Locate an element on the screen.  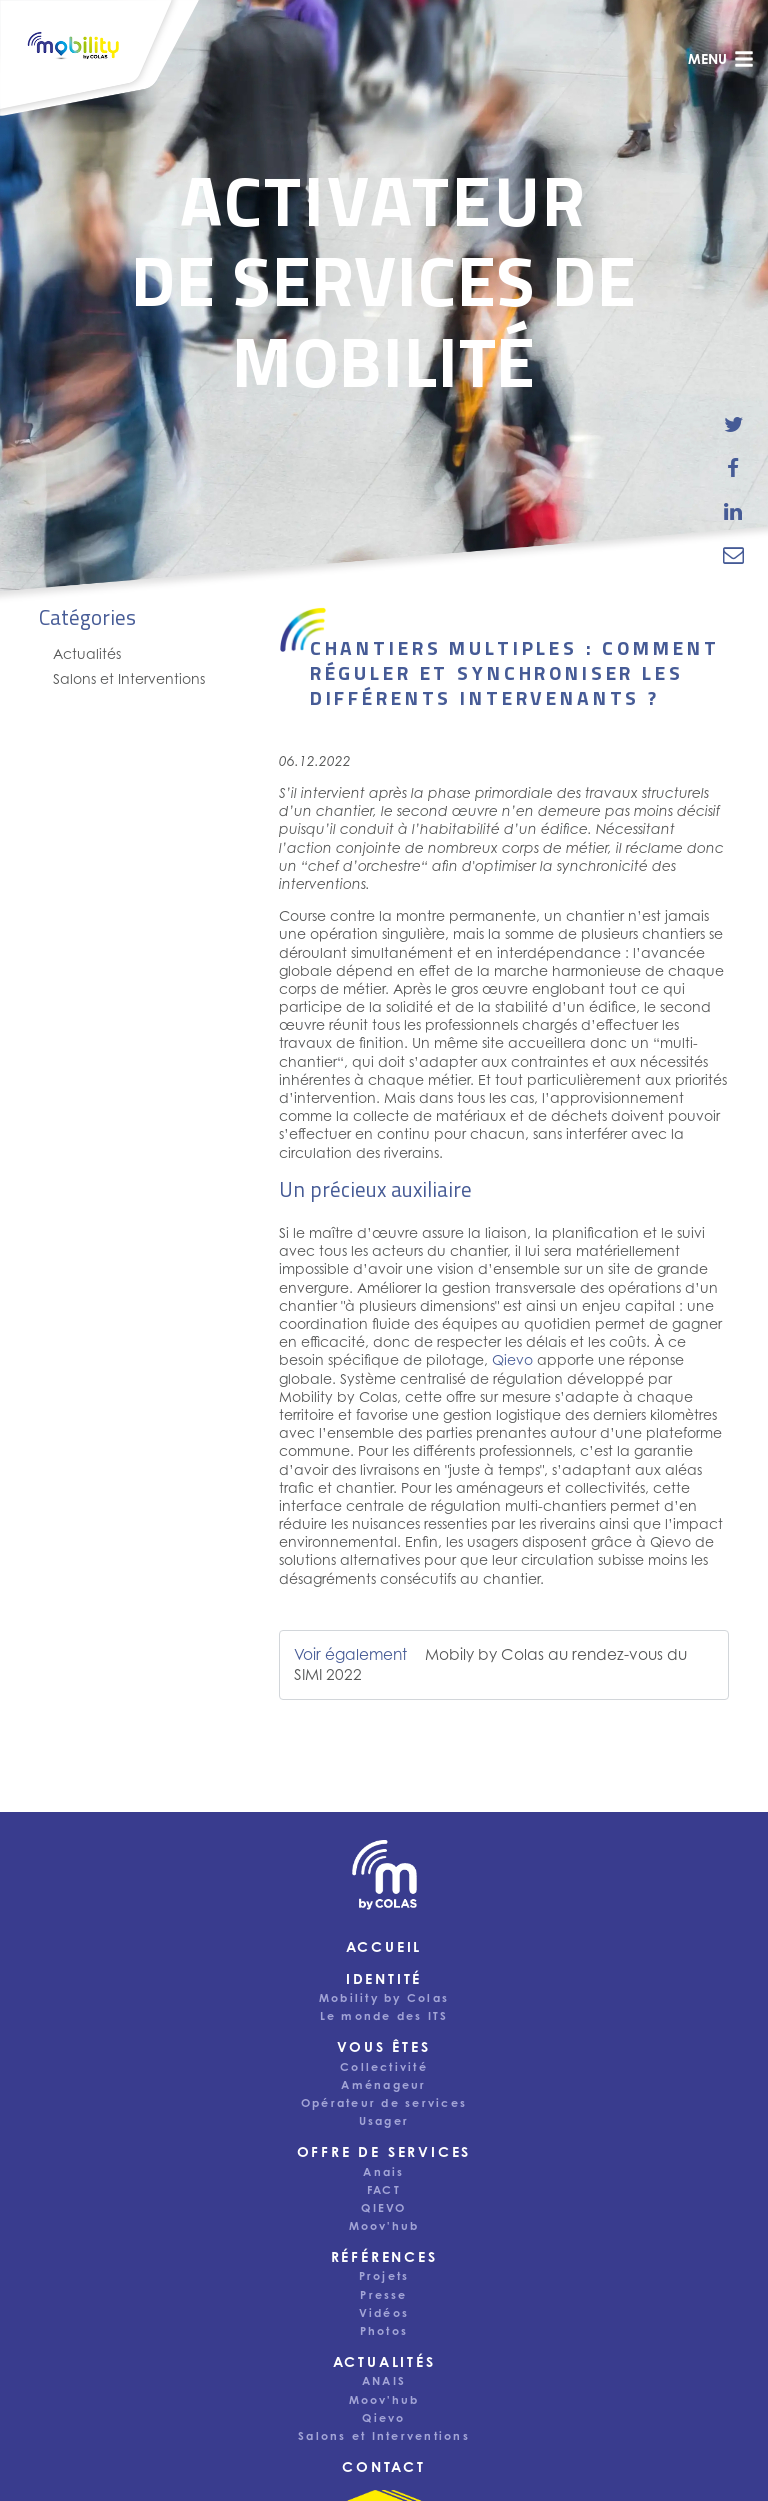
Presse is located at coordinates (383, 2295).